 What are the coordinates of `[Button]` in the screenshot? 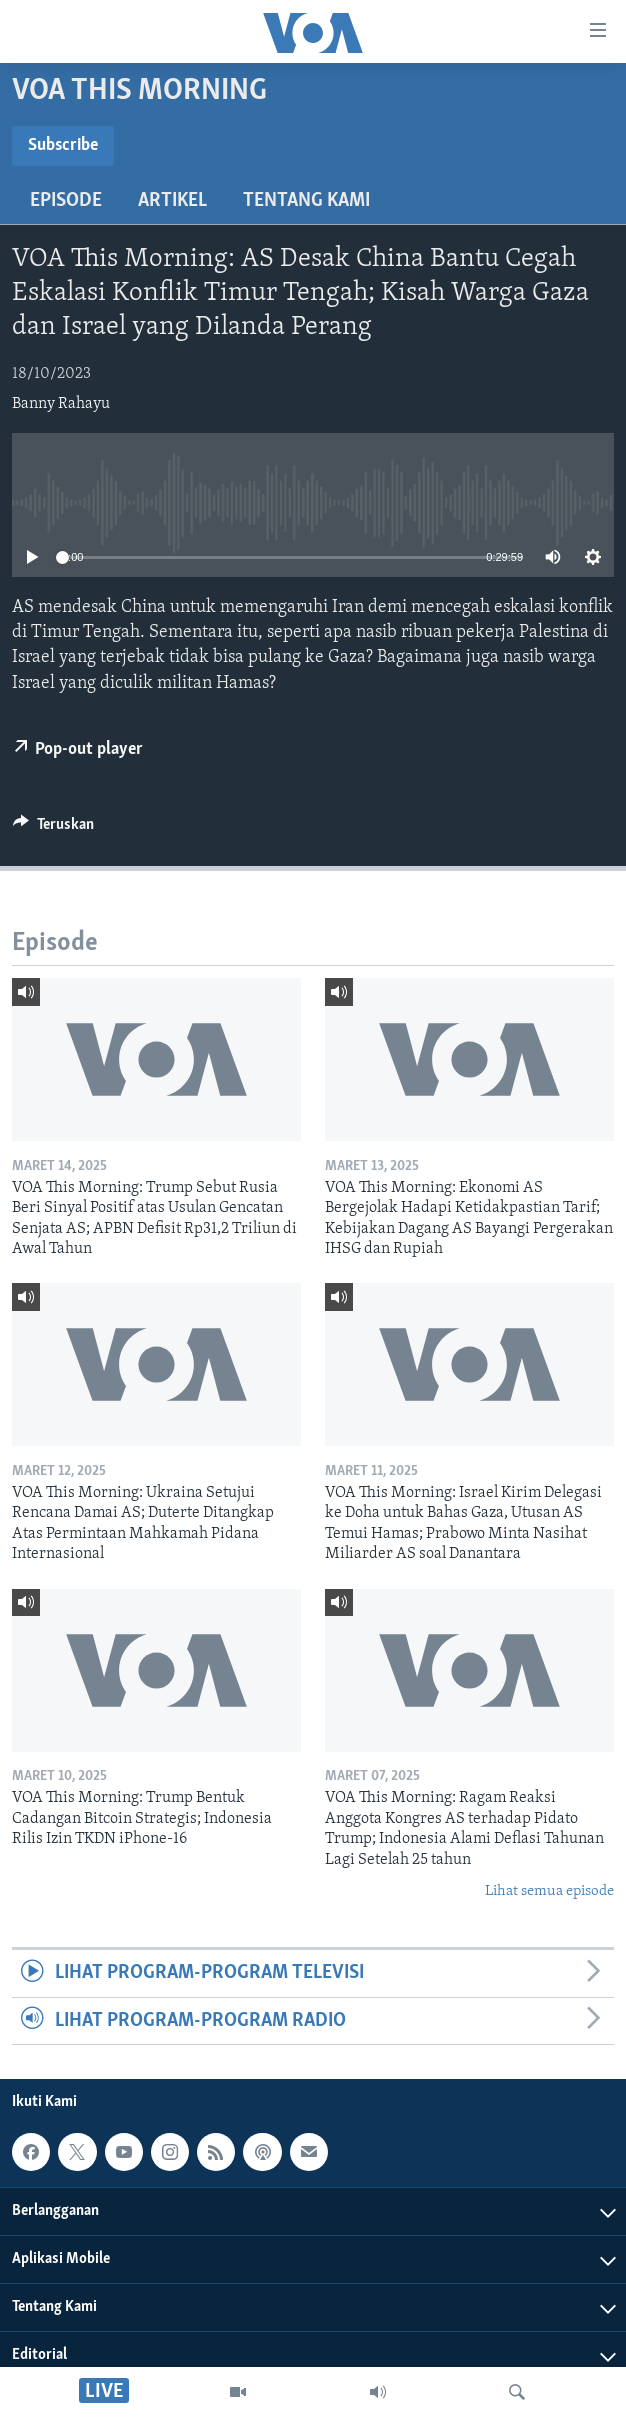 It's located at (53, 829).